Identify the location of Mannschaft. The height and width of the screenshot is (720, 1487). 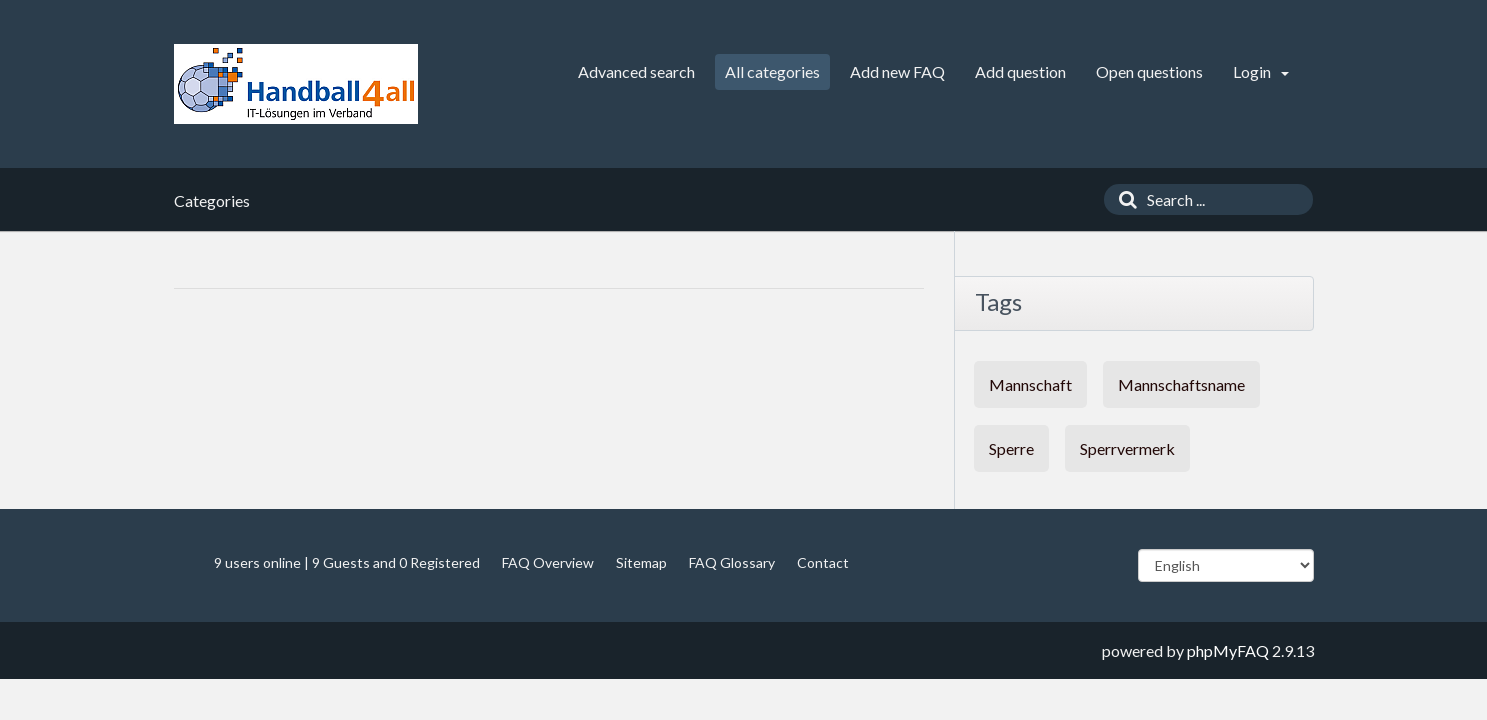
(1030, 384).